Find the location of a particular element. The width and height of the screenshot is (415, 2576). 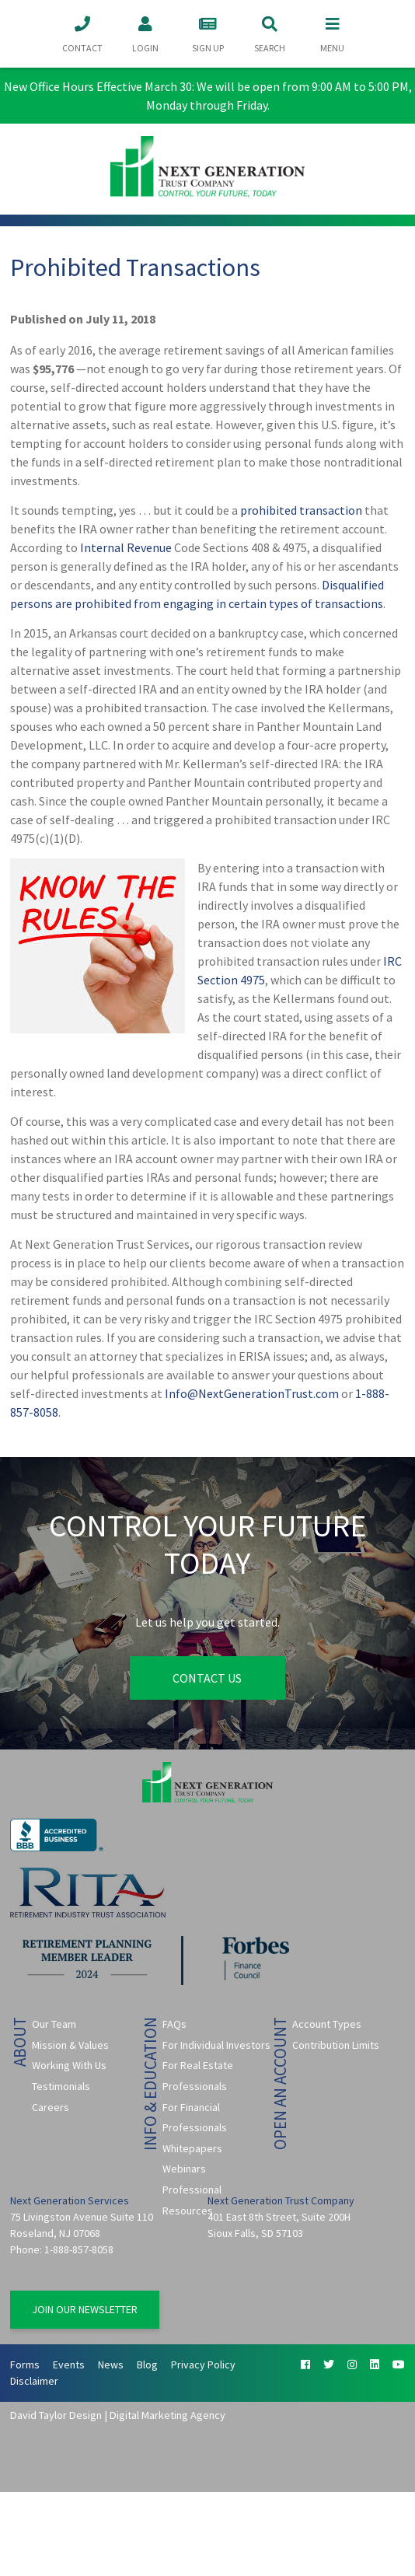

Forms is located at coordinates (25, 2365).